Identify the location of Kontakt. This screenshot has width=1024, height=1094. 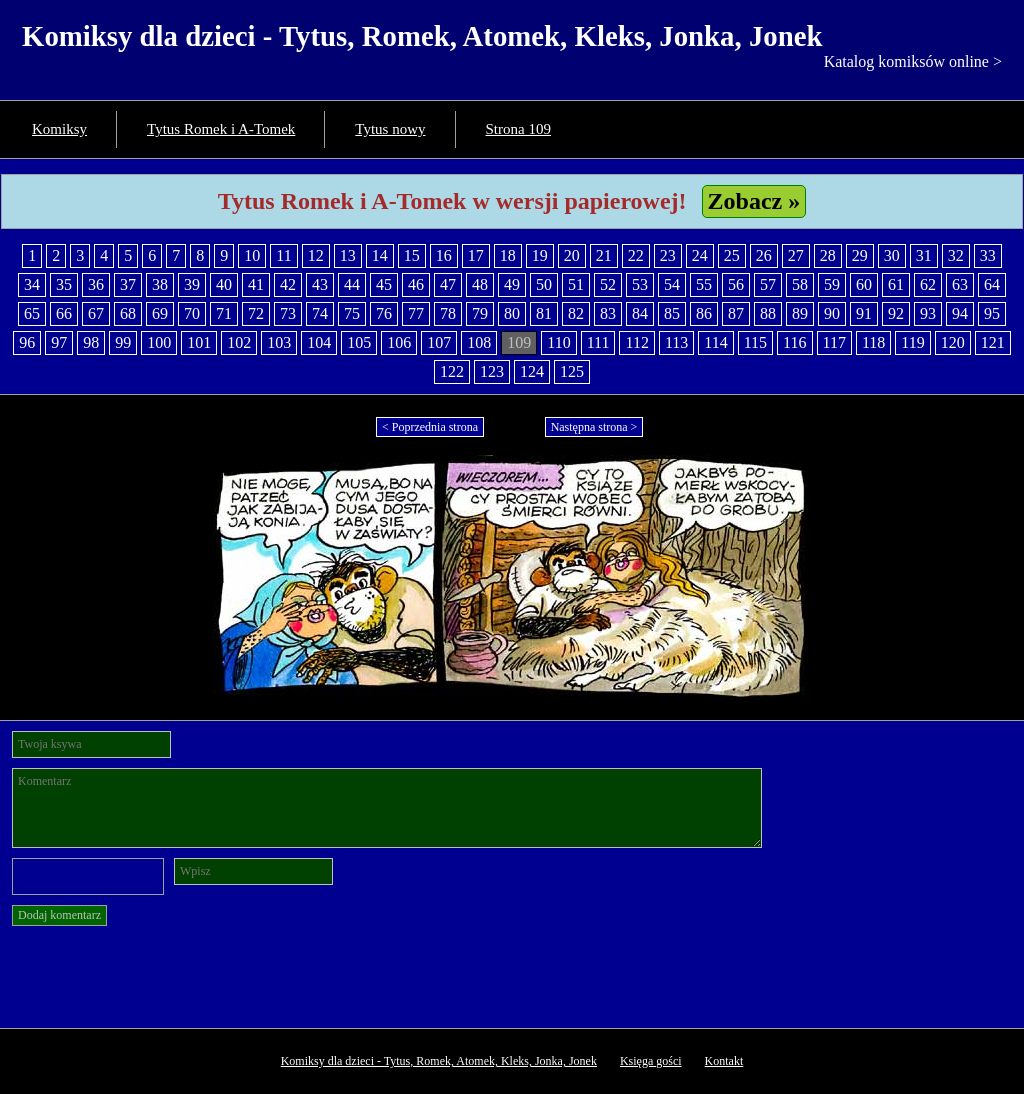
(724, 1061).